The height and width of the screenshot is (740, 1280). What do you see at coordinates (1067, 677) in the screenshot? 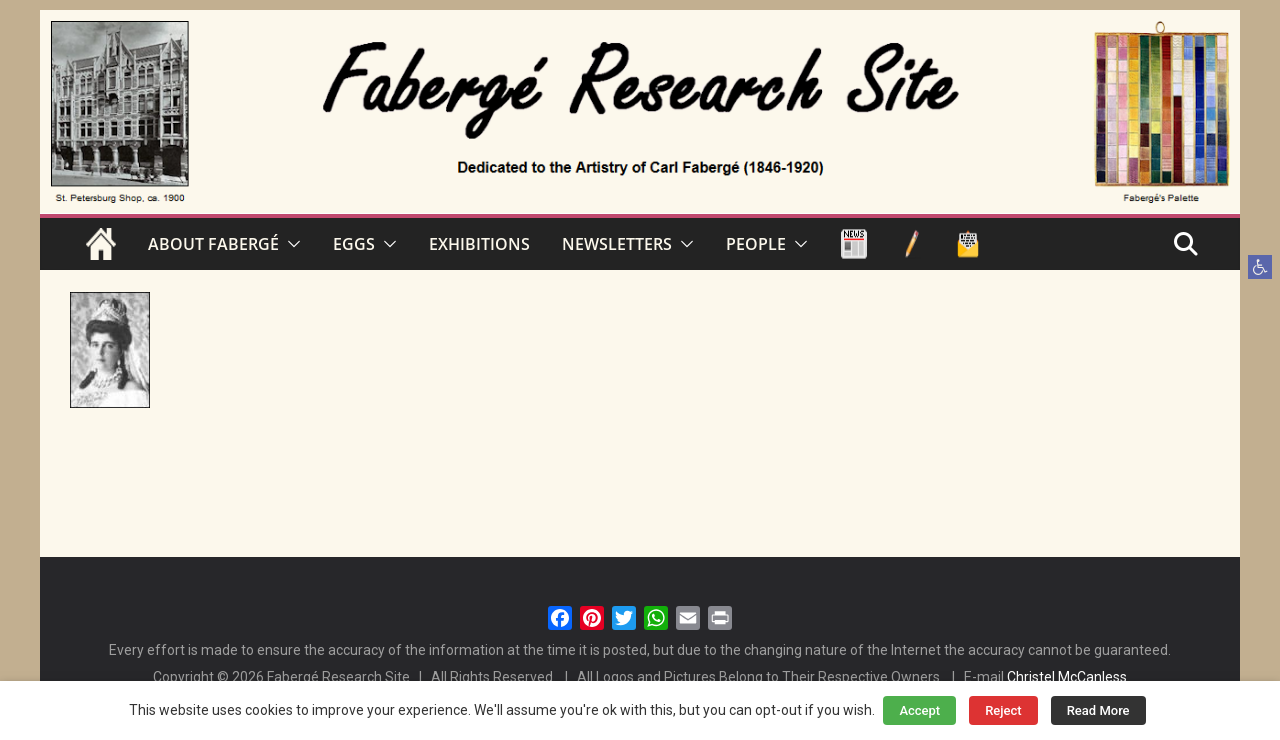
I see `Christel McCanless` at bounding box center [1067, 677].